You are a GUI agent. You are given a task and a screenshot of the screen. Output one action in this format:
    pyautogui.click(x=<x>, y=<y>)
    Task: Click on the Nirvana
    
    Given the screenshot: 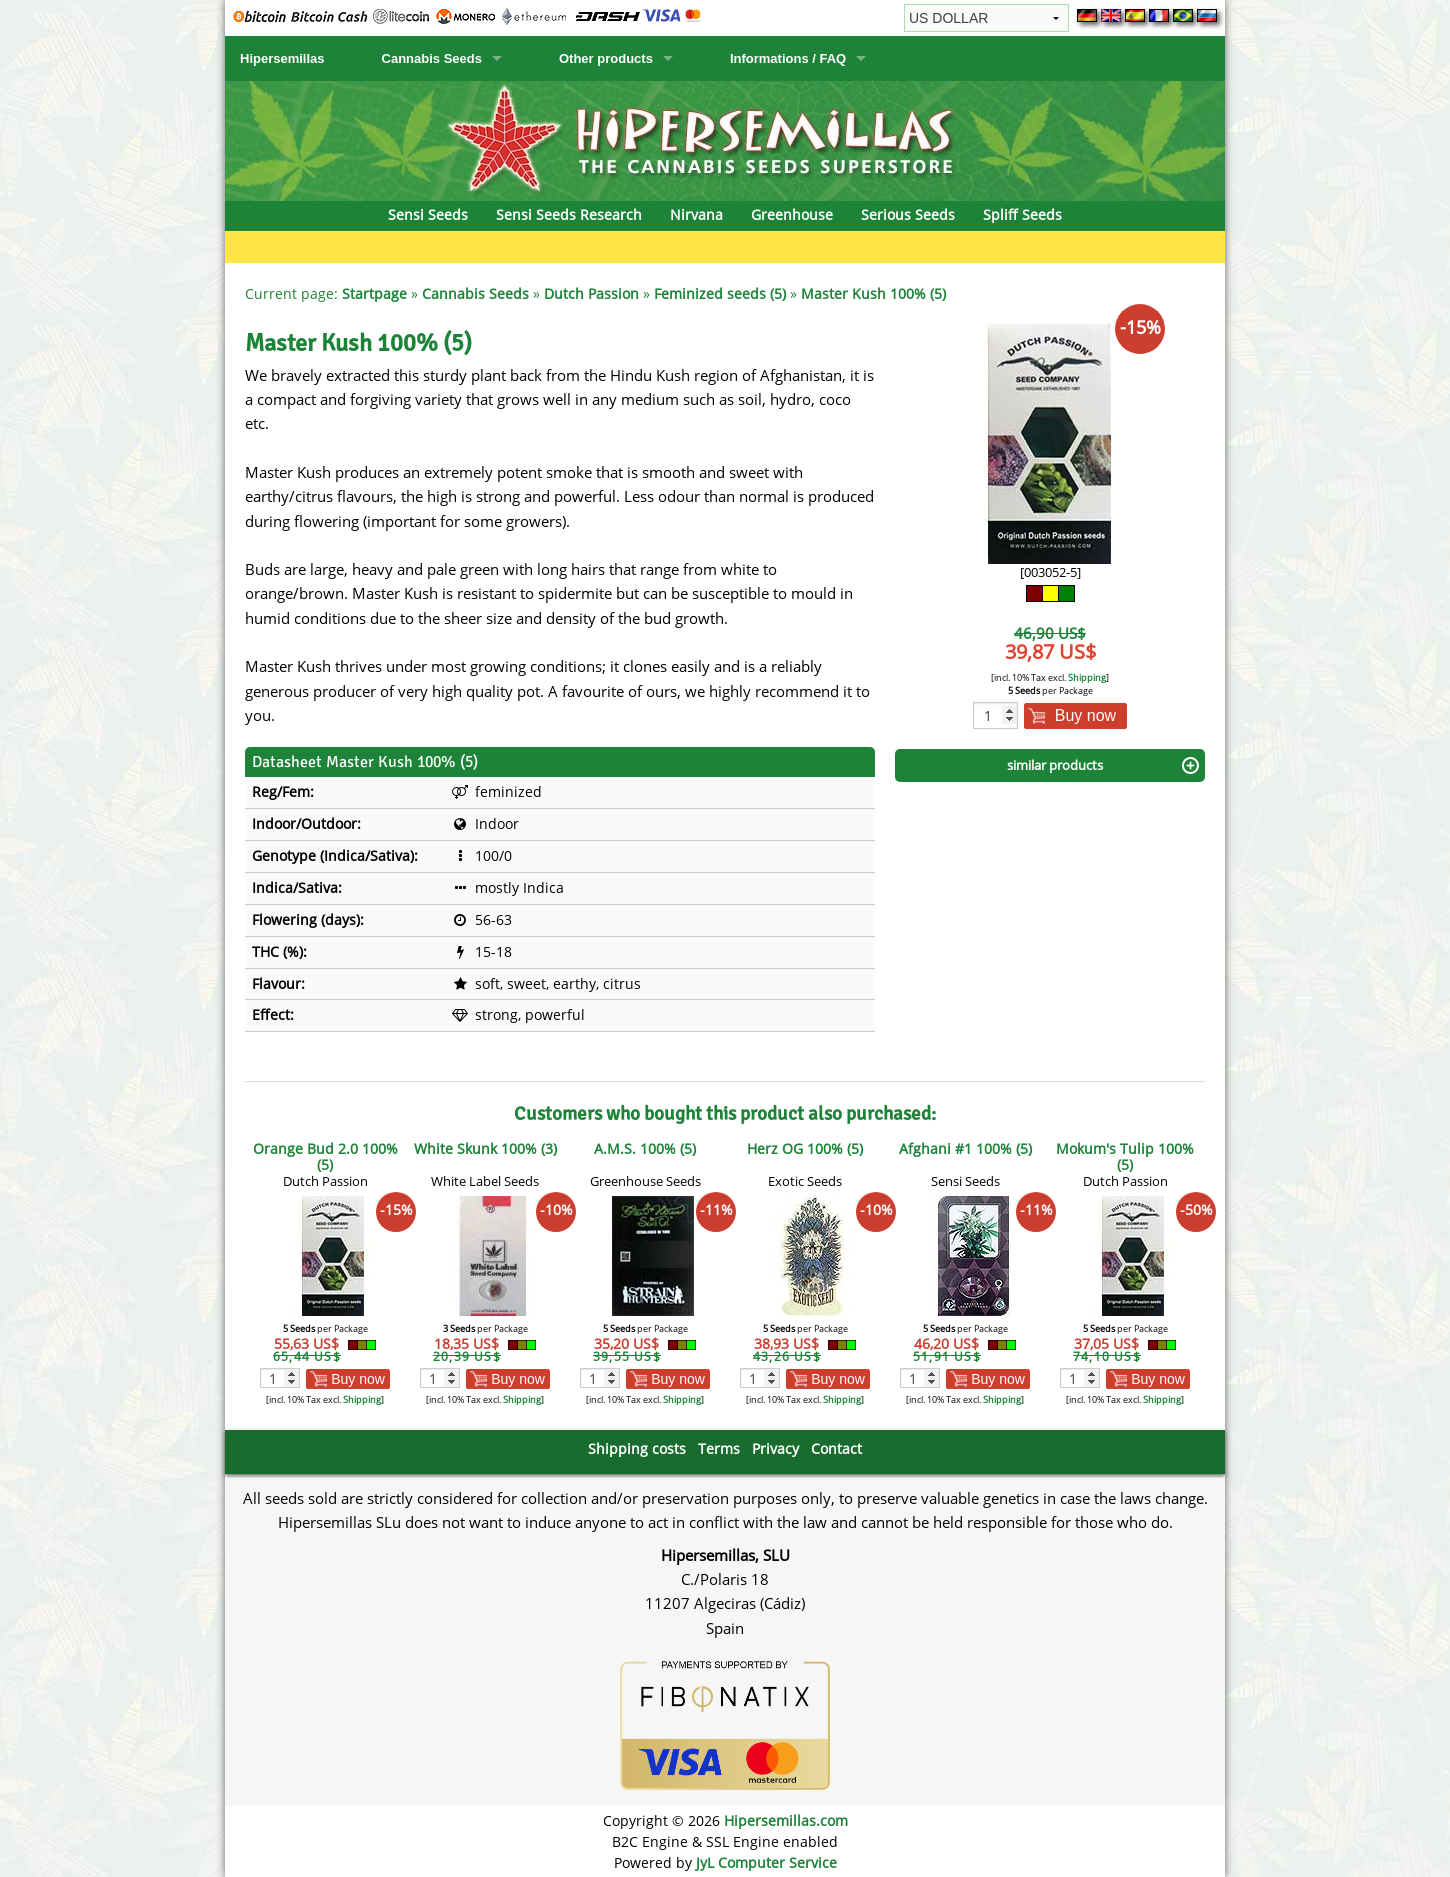 What is the action you would take?
    pyautogui.click(x=696, y=214)
    